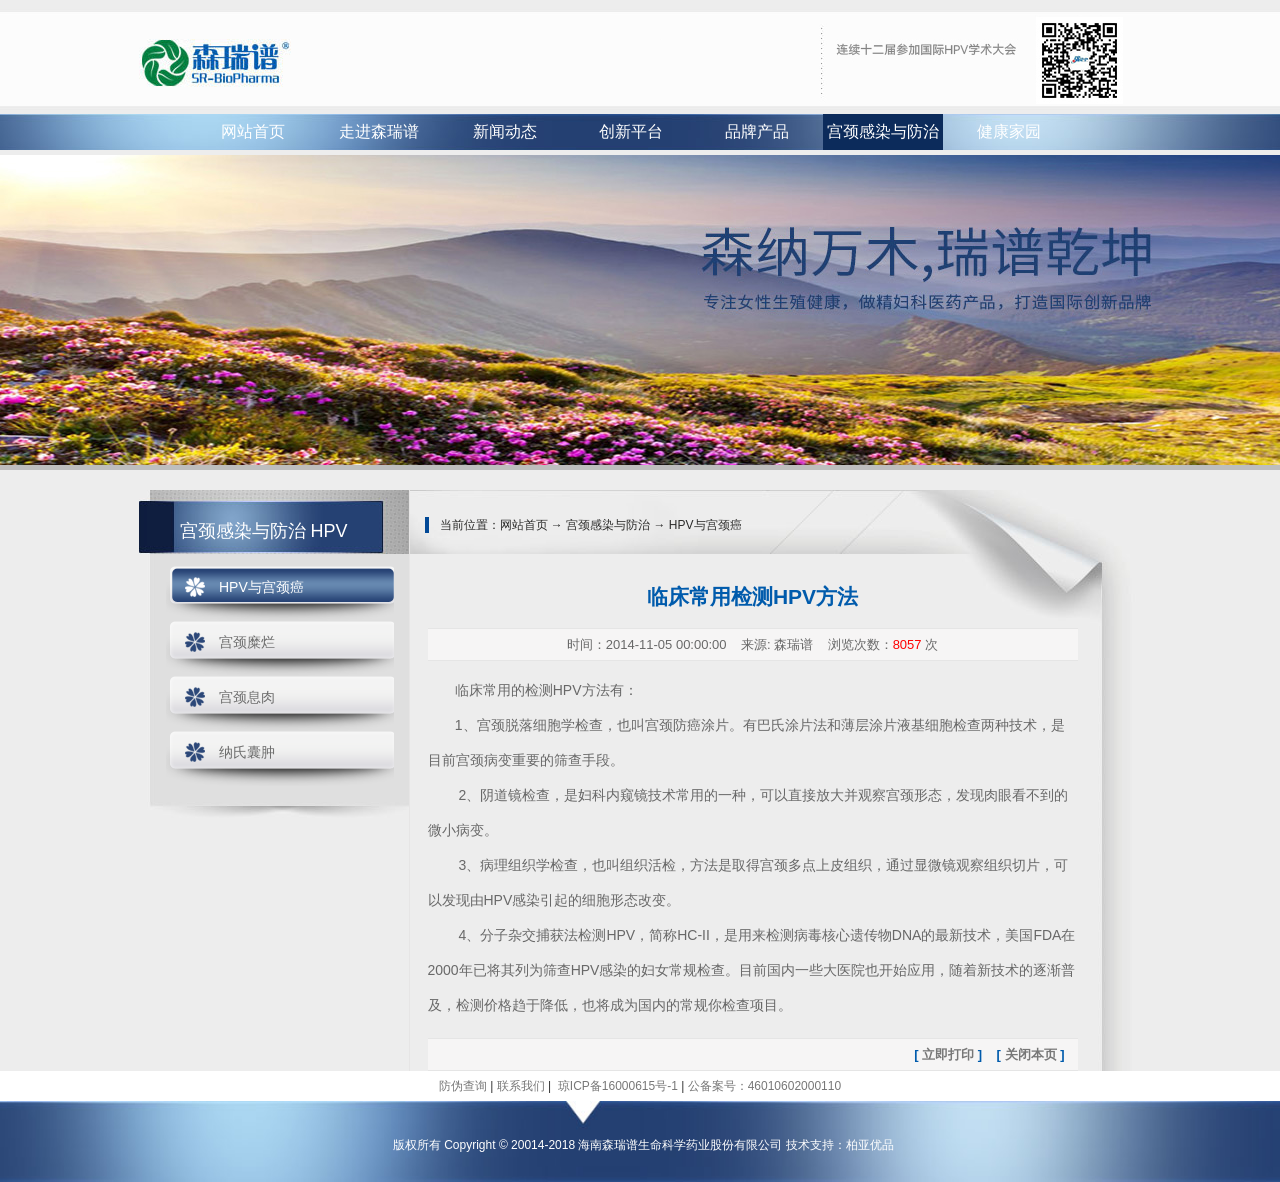 Image resolution: width=1280 pixels, height=1182 pixels. What do you see at coordinates (764, 1086) in the screenshot?
I see `公备案号：46010602000110` at bounding box center [764, 1086].